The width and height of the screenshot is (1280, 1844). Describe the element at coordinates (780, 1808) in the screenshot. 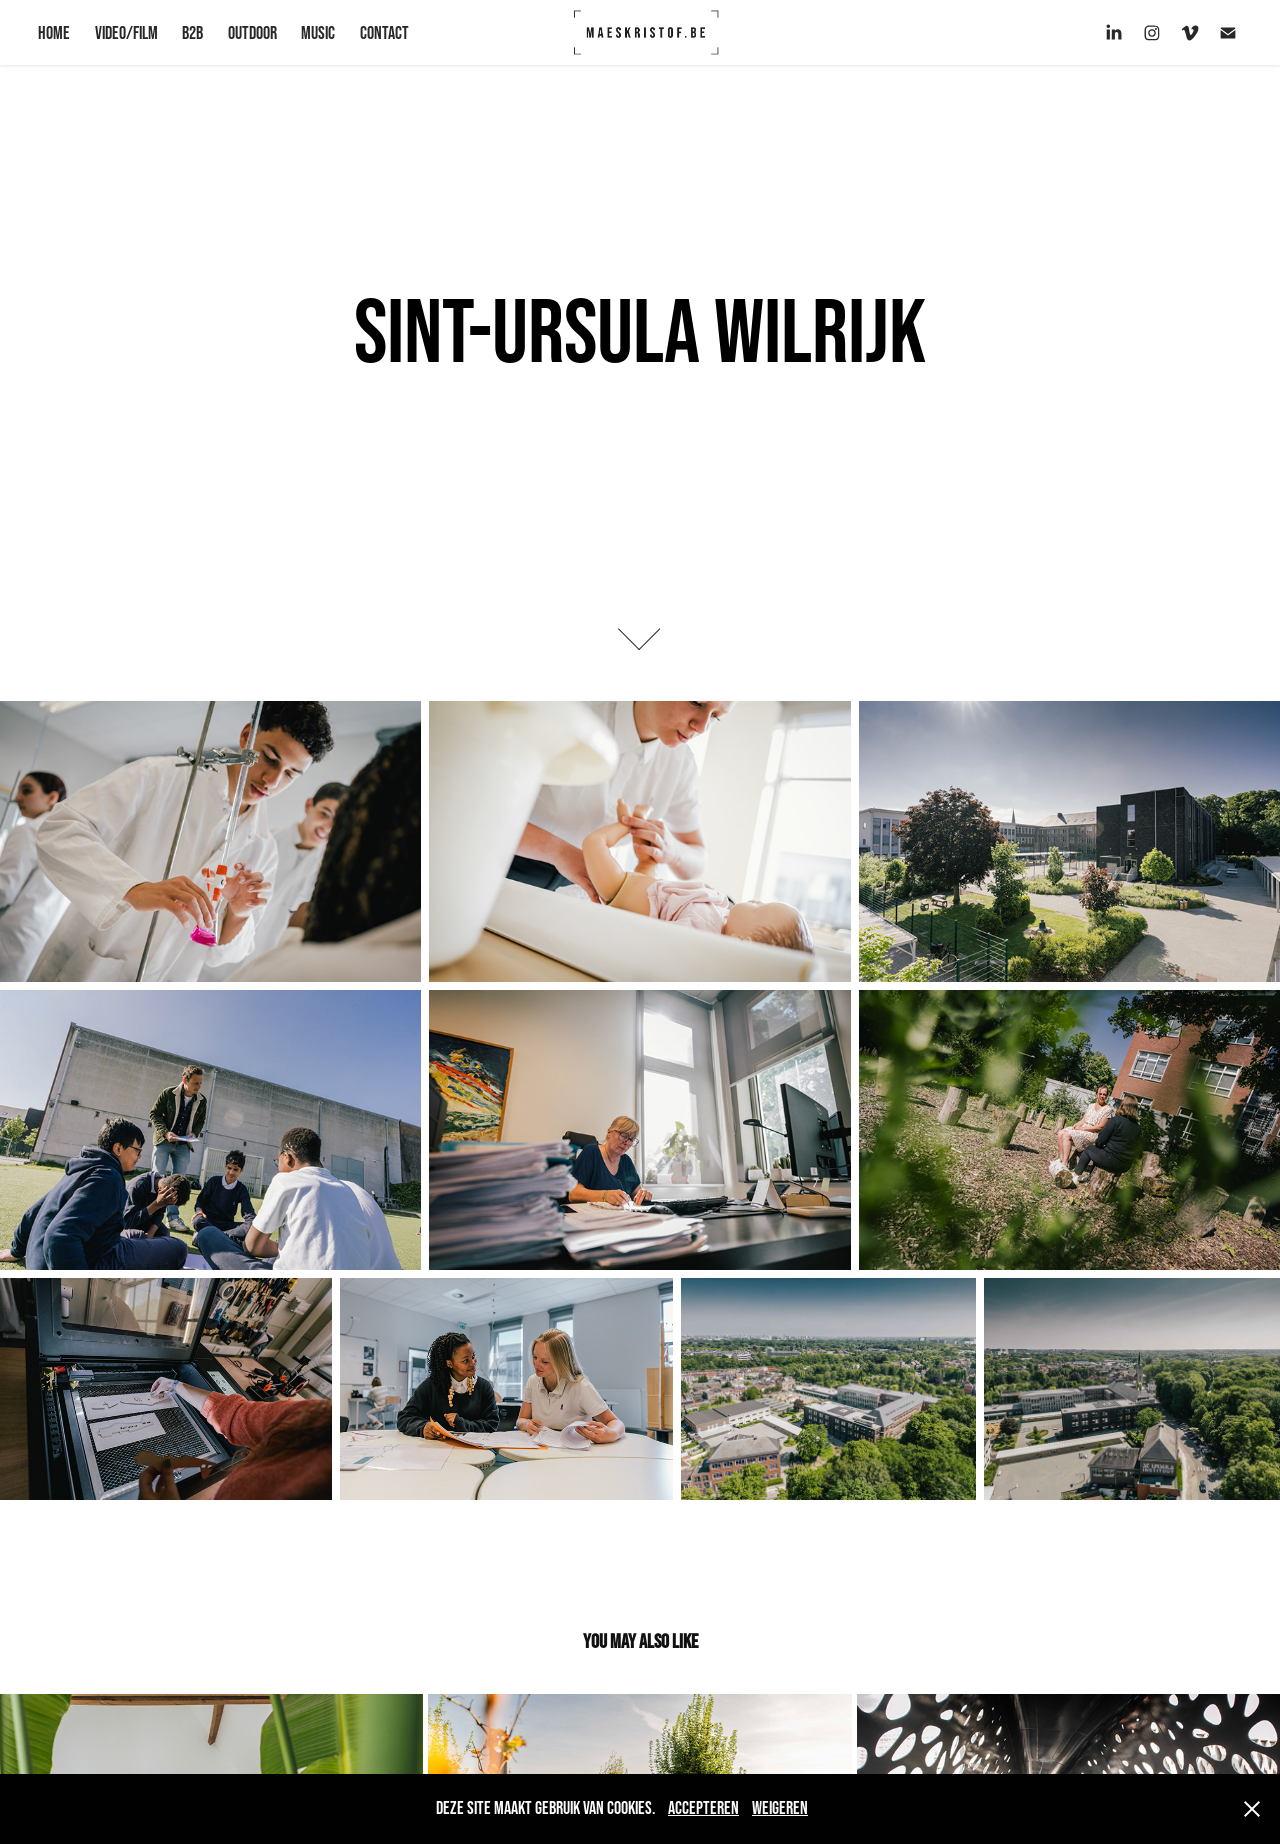

I see `Weigeren` at that location.